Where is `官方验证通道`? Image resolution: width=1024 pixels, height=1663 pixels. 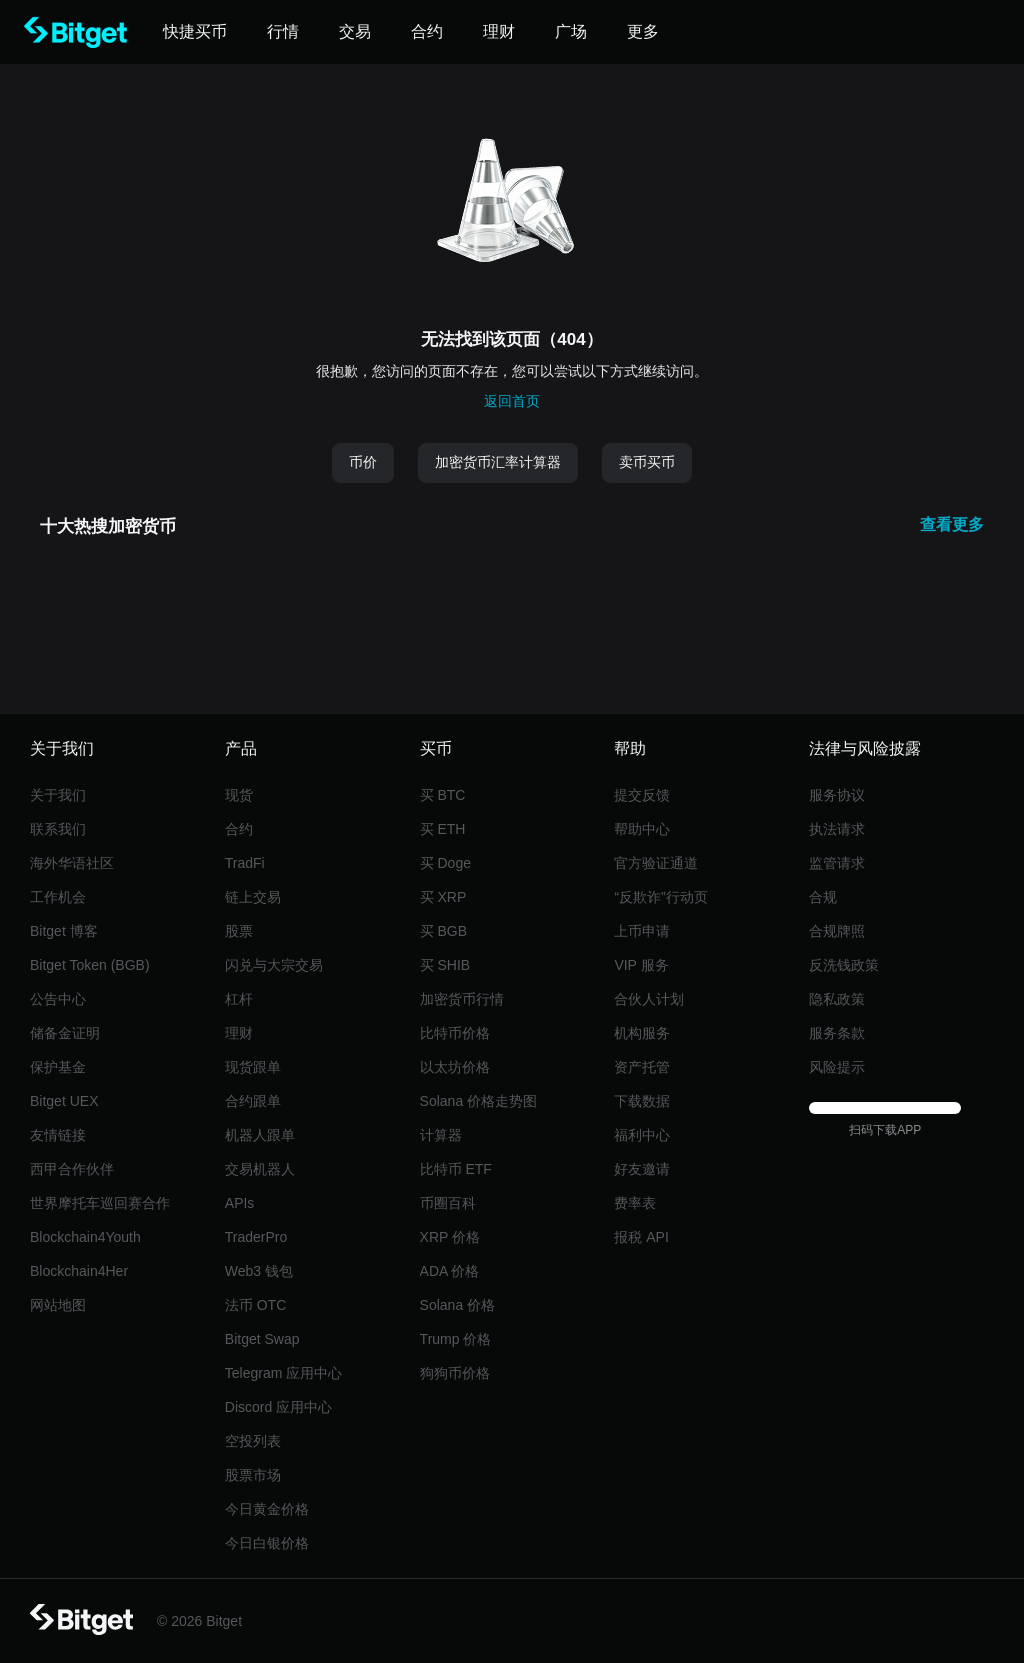 官方验证通道 is located at coordinates (656, 863).